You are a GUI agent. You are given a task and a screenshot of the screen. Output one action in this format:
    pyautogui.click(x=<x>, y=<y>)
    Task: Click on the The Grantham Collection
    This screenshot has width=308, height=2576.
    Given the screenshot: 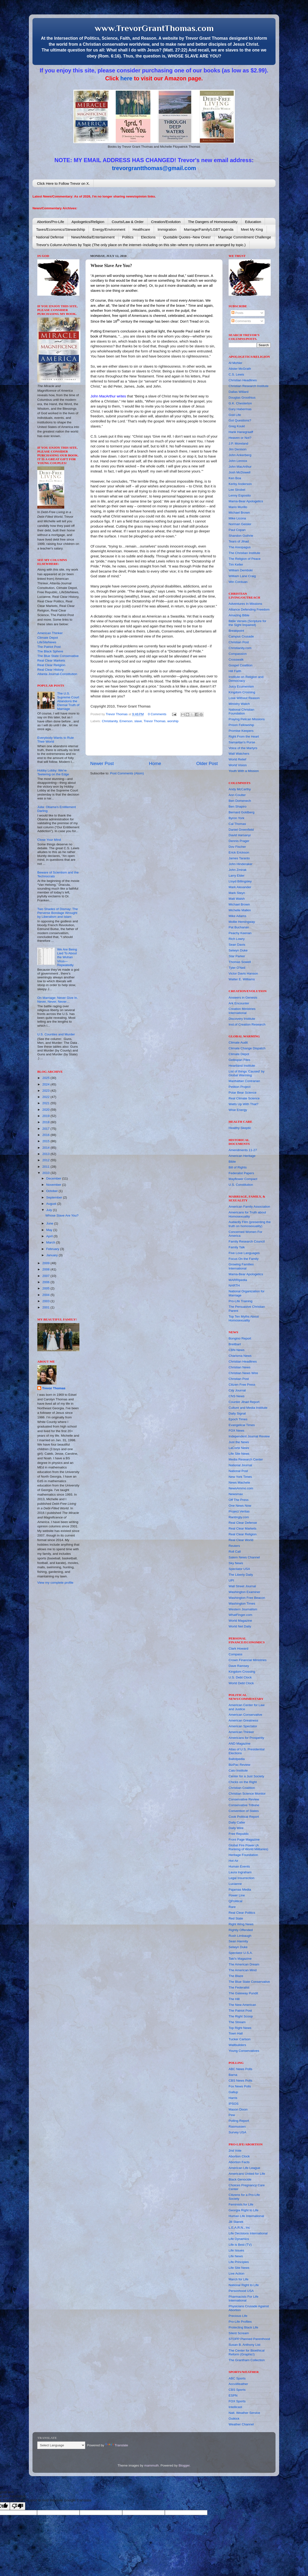 What is the action you would take?
    pyautogui.click(x=247, y=2360)
    